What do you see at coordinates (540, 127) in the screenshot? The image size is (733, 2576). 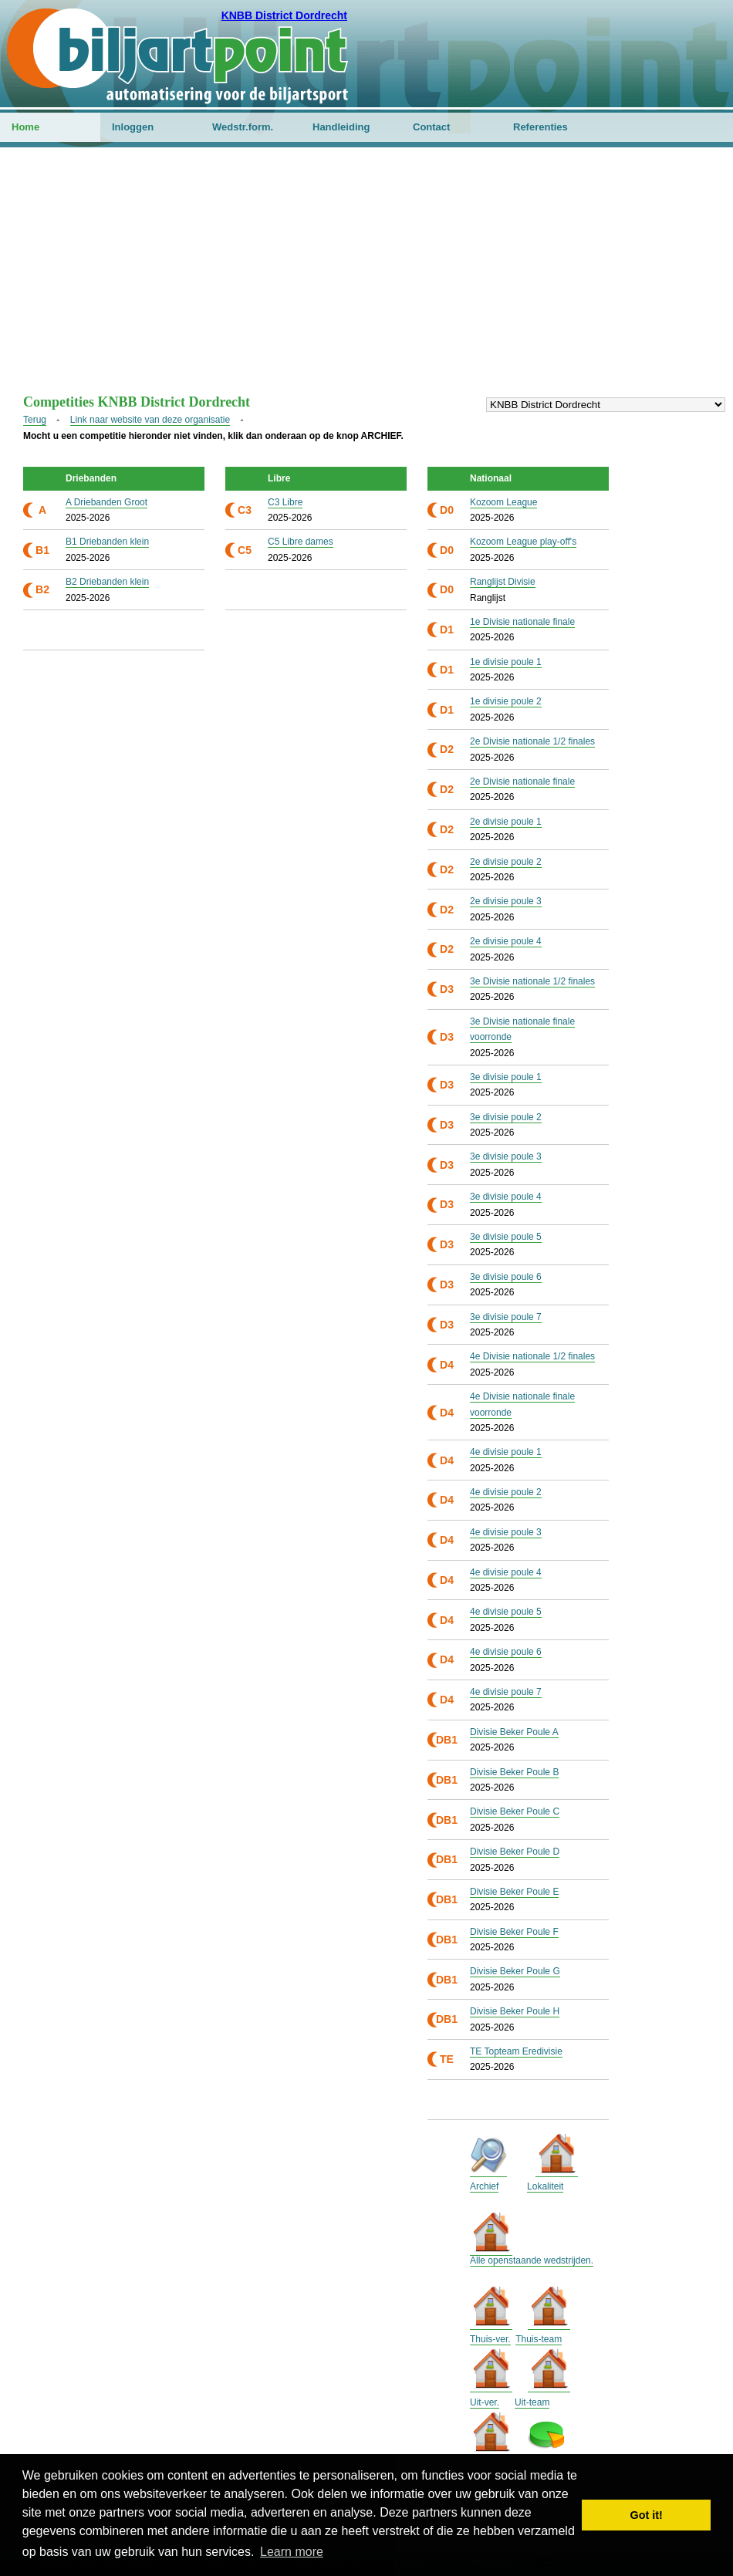 I see `Referenties` at bounding box center [540, 127].